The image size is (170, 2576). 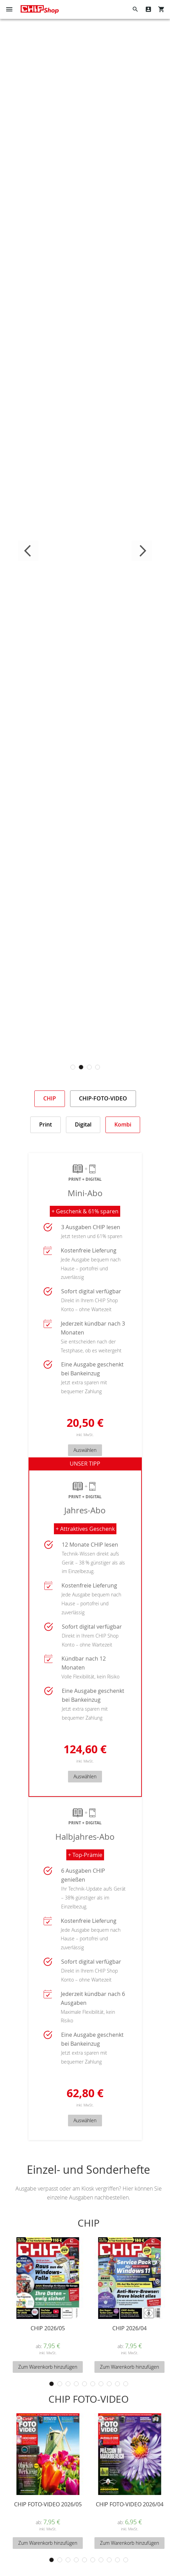 I want to click on CHIP 2026/04, so click(x=129, y=2328).